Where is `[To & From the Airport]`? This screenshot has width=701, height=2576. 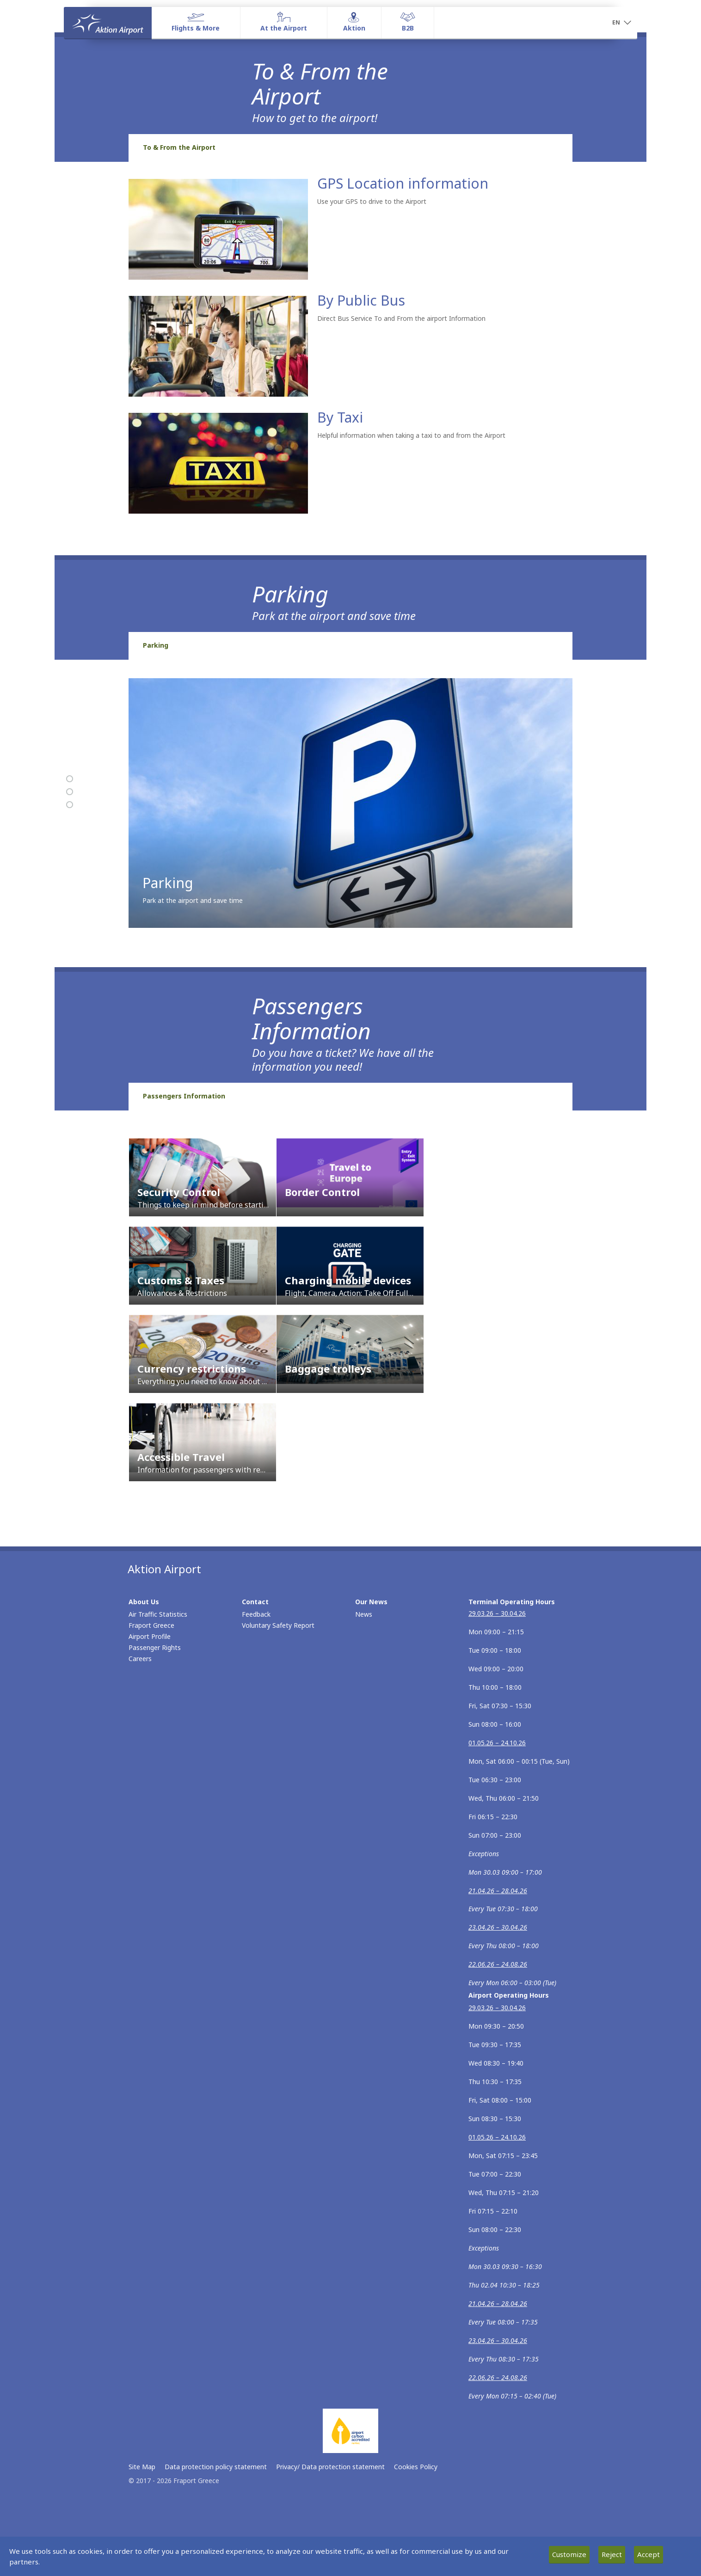 [To & From the Airport] is located at coordinates (69, 779).